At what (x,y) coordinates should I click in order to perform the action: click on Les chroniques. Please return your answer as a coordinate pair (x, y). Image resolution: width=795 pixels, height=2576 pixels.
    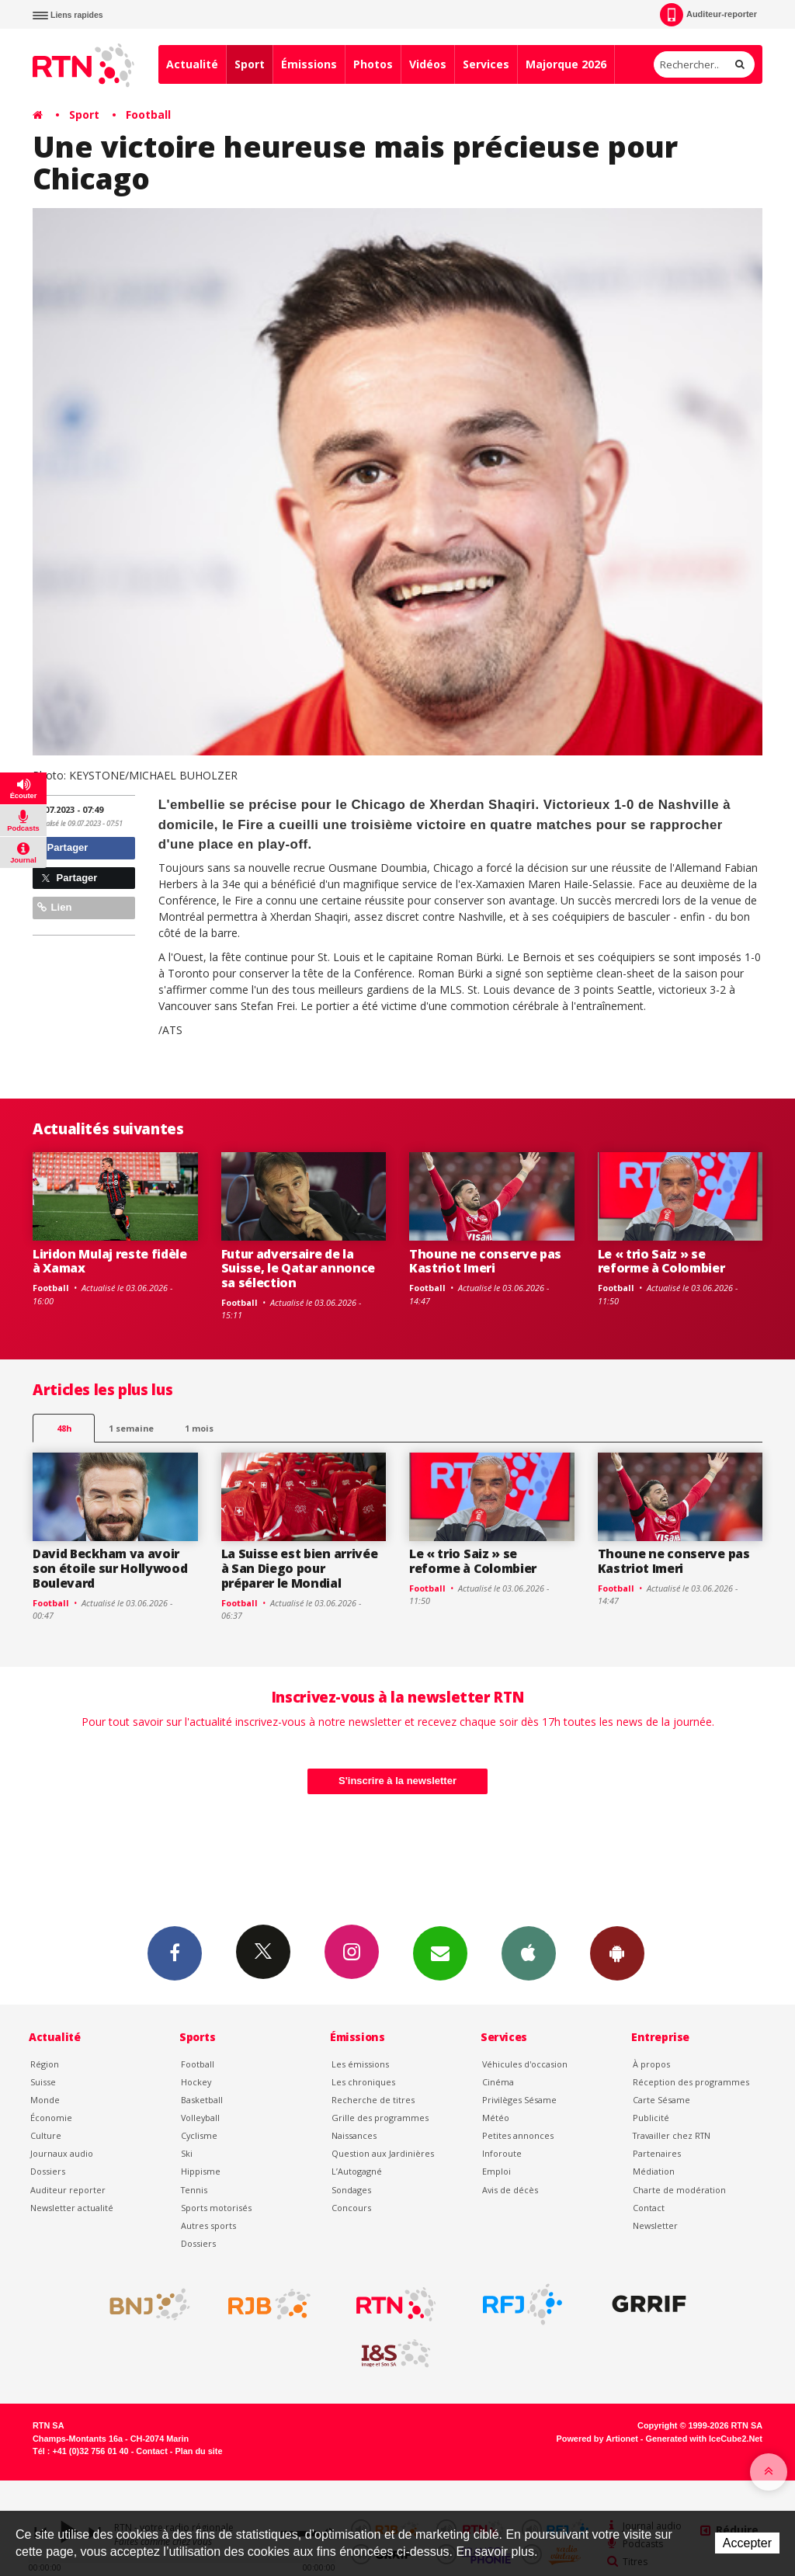
    Looking at the image, I should click on (363, 2082).